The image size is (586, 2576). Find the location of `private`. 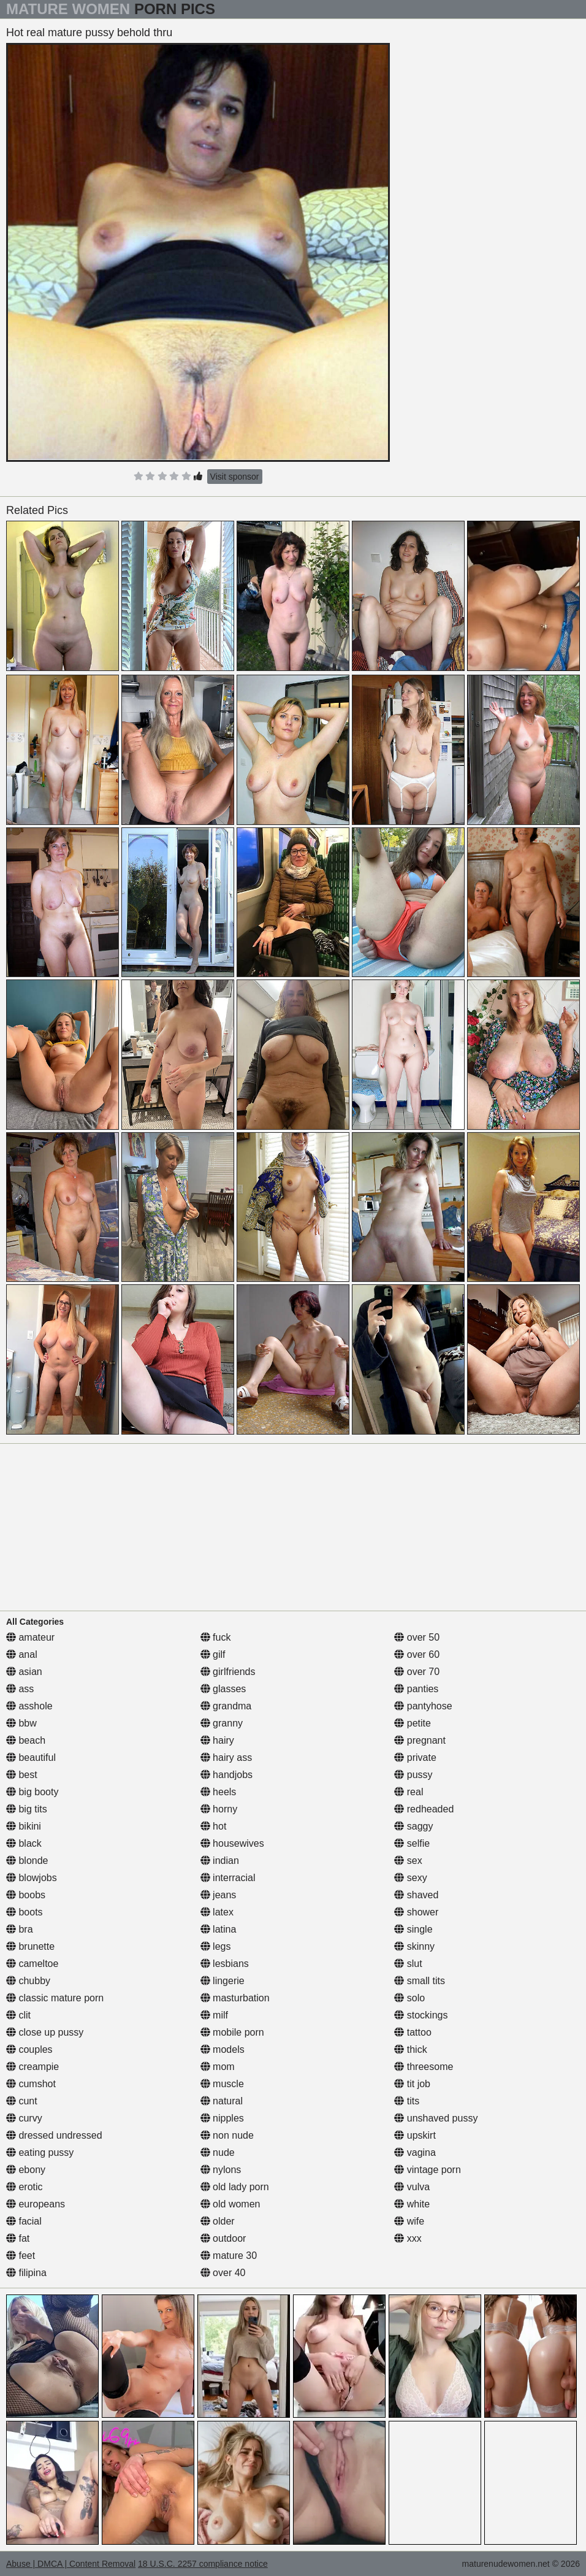

private is located at coordinates (415, 1757).